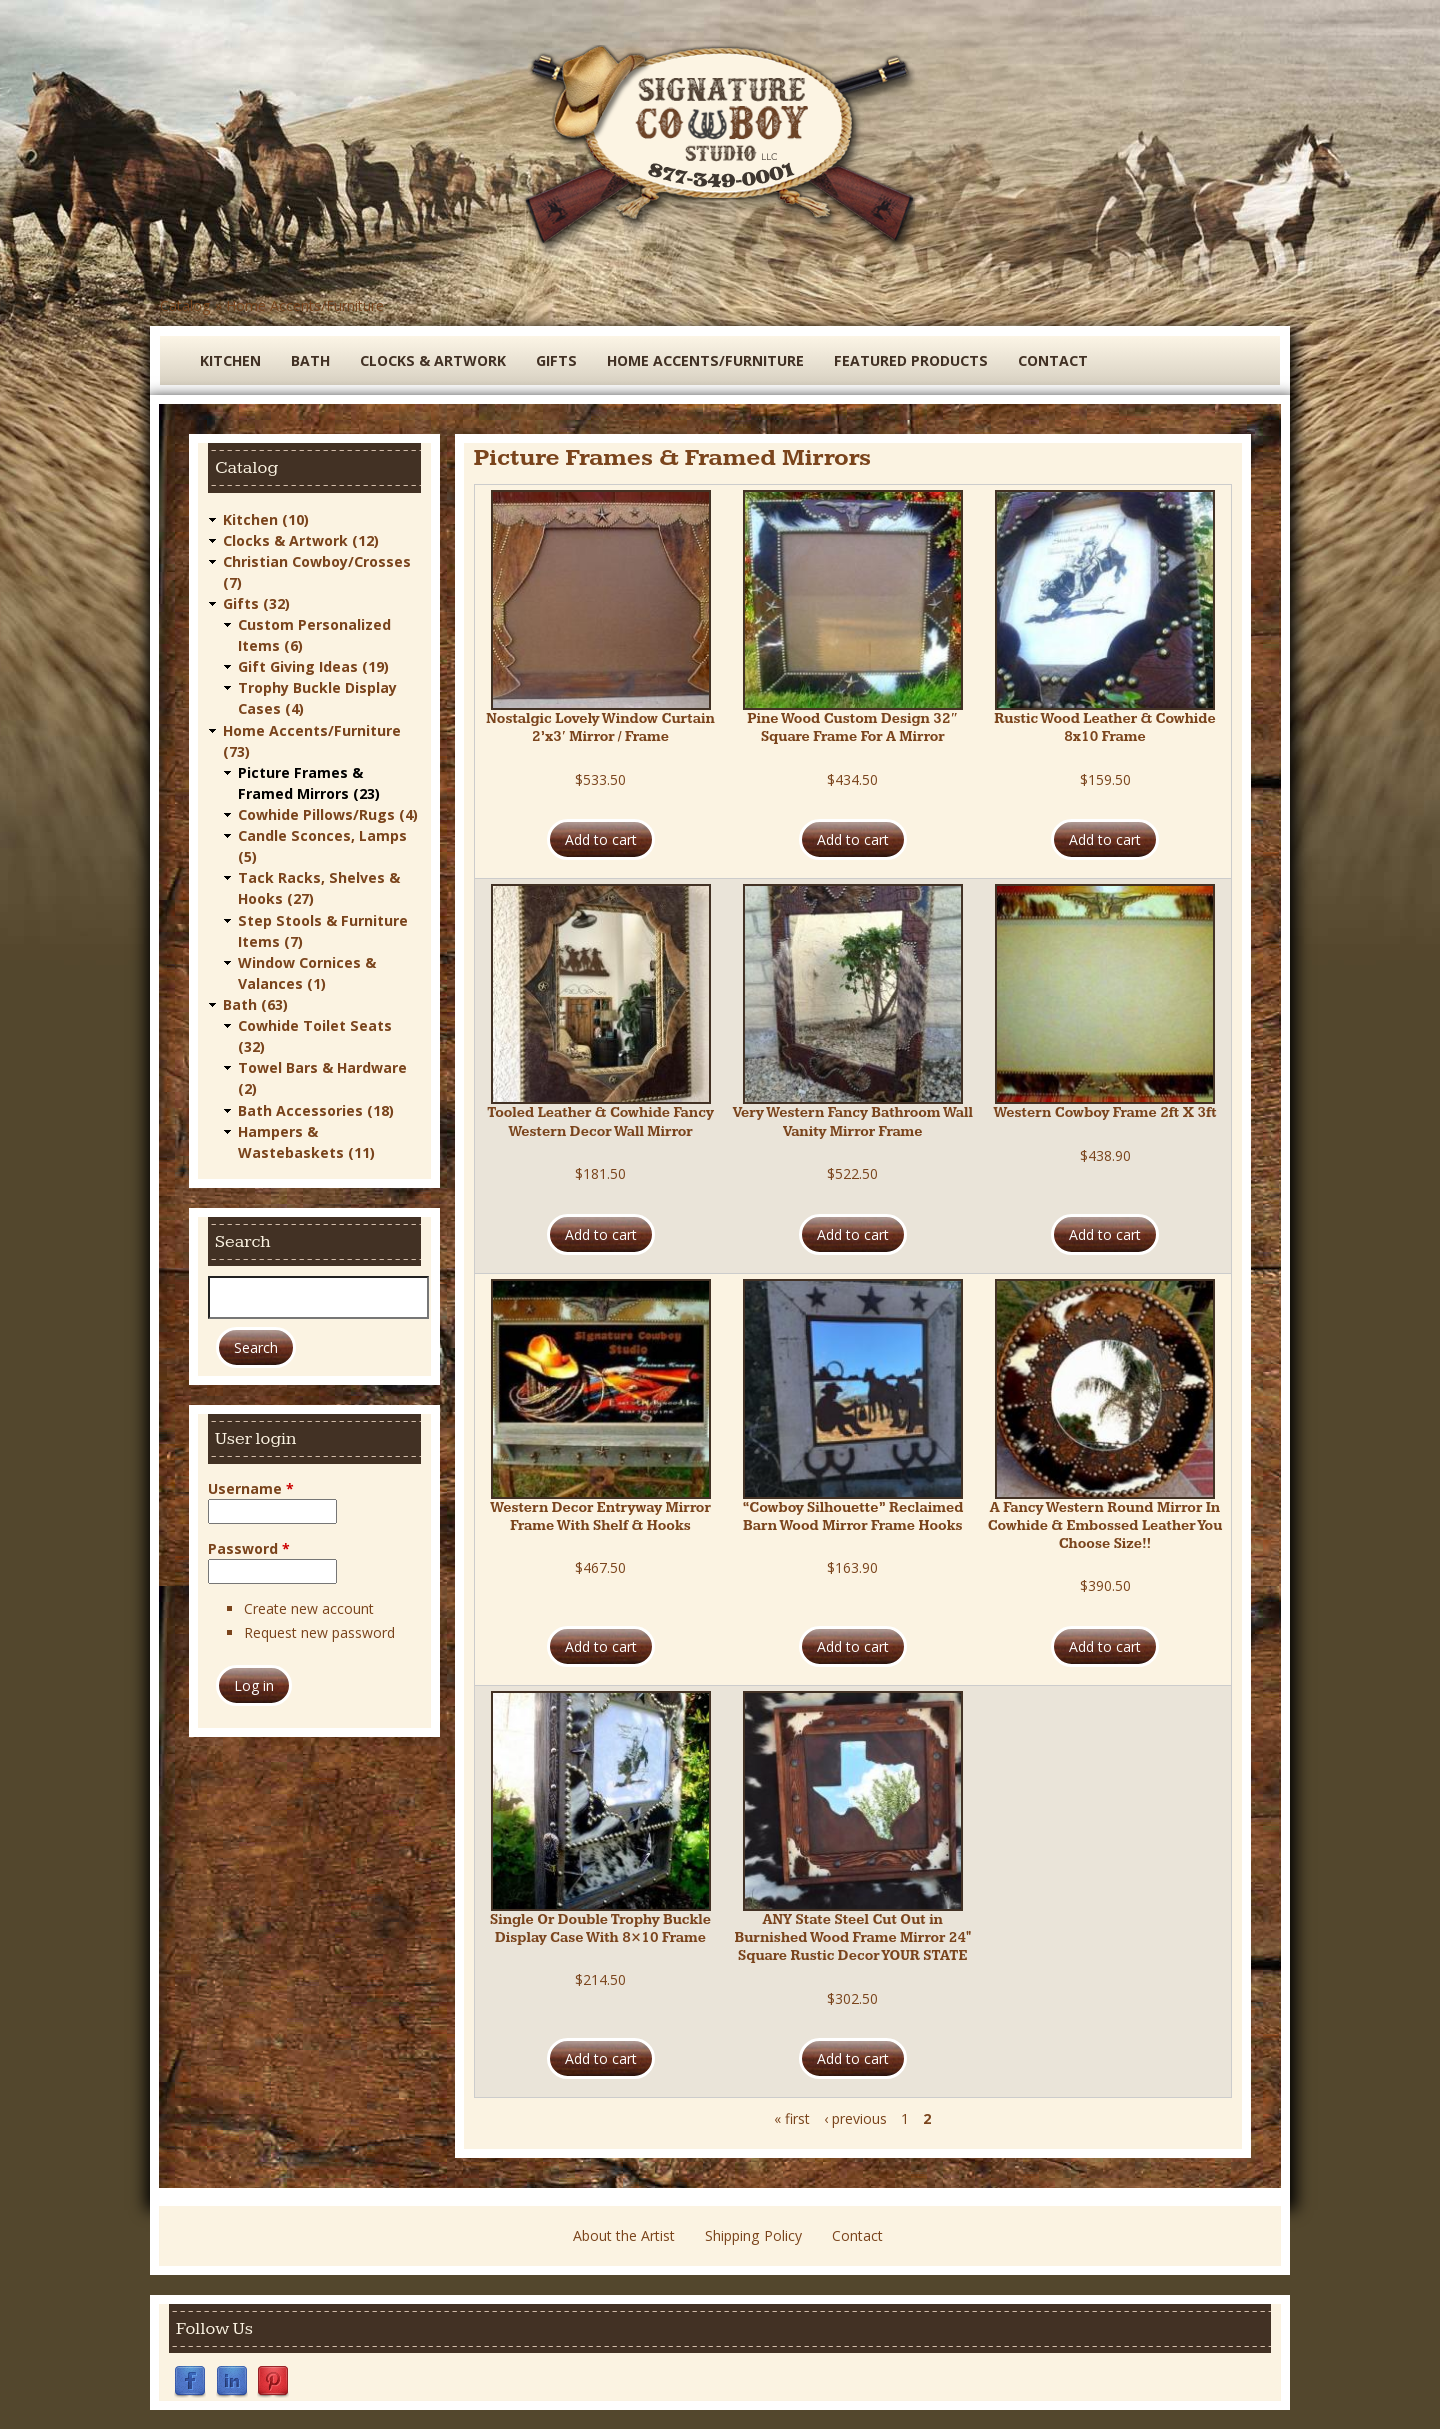 The image size is (1440, 2429). What do you see at coordinates (316, 1106) in the screenshot?
I see `Bath Accessories (18)` at bounding box center [316, 1106].